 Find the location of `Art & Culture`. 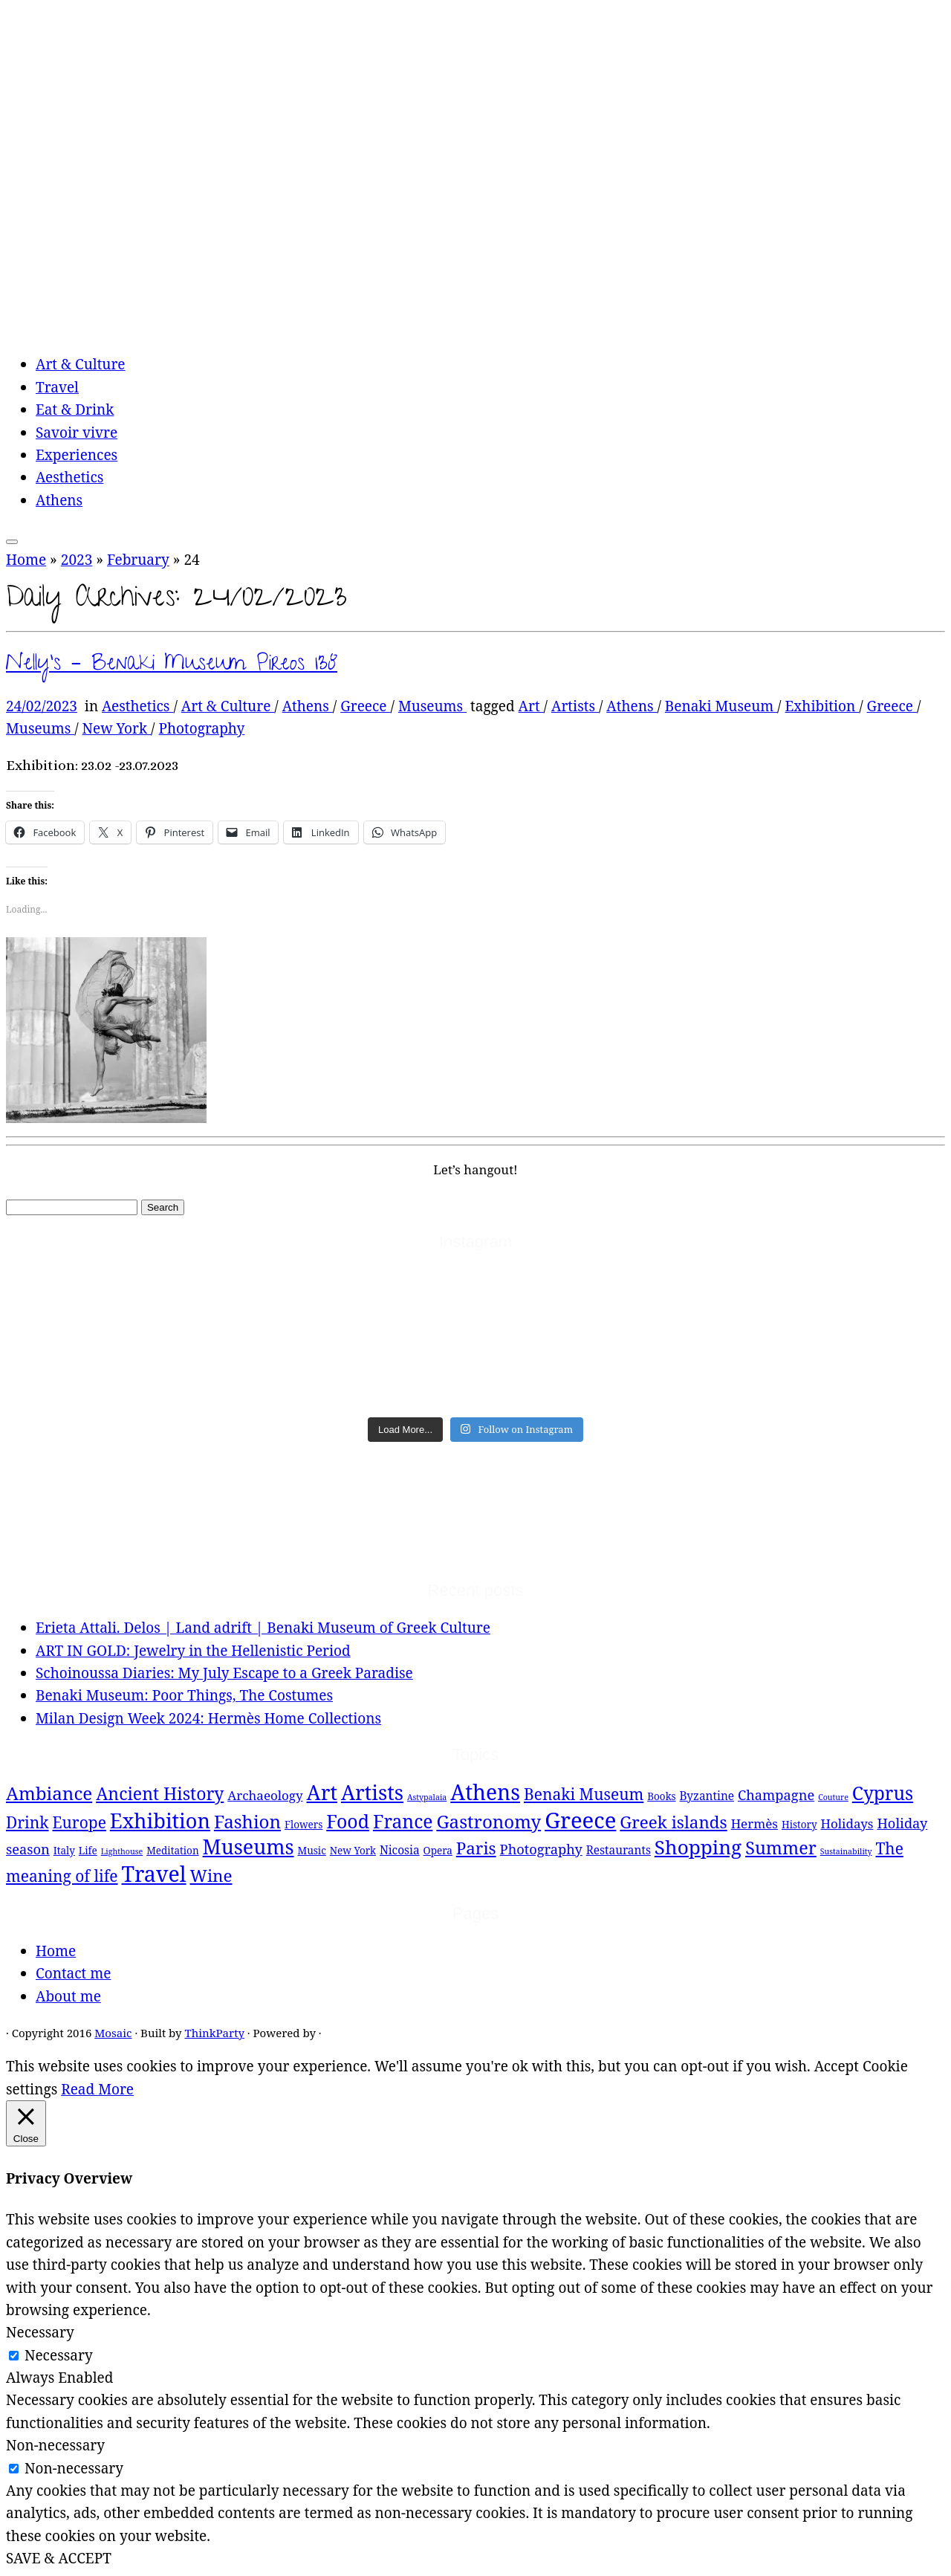

Art & Culture is located at coordinates (81, 364).